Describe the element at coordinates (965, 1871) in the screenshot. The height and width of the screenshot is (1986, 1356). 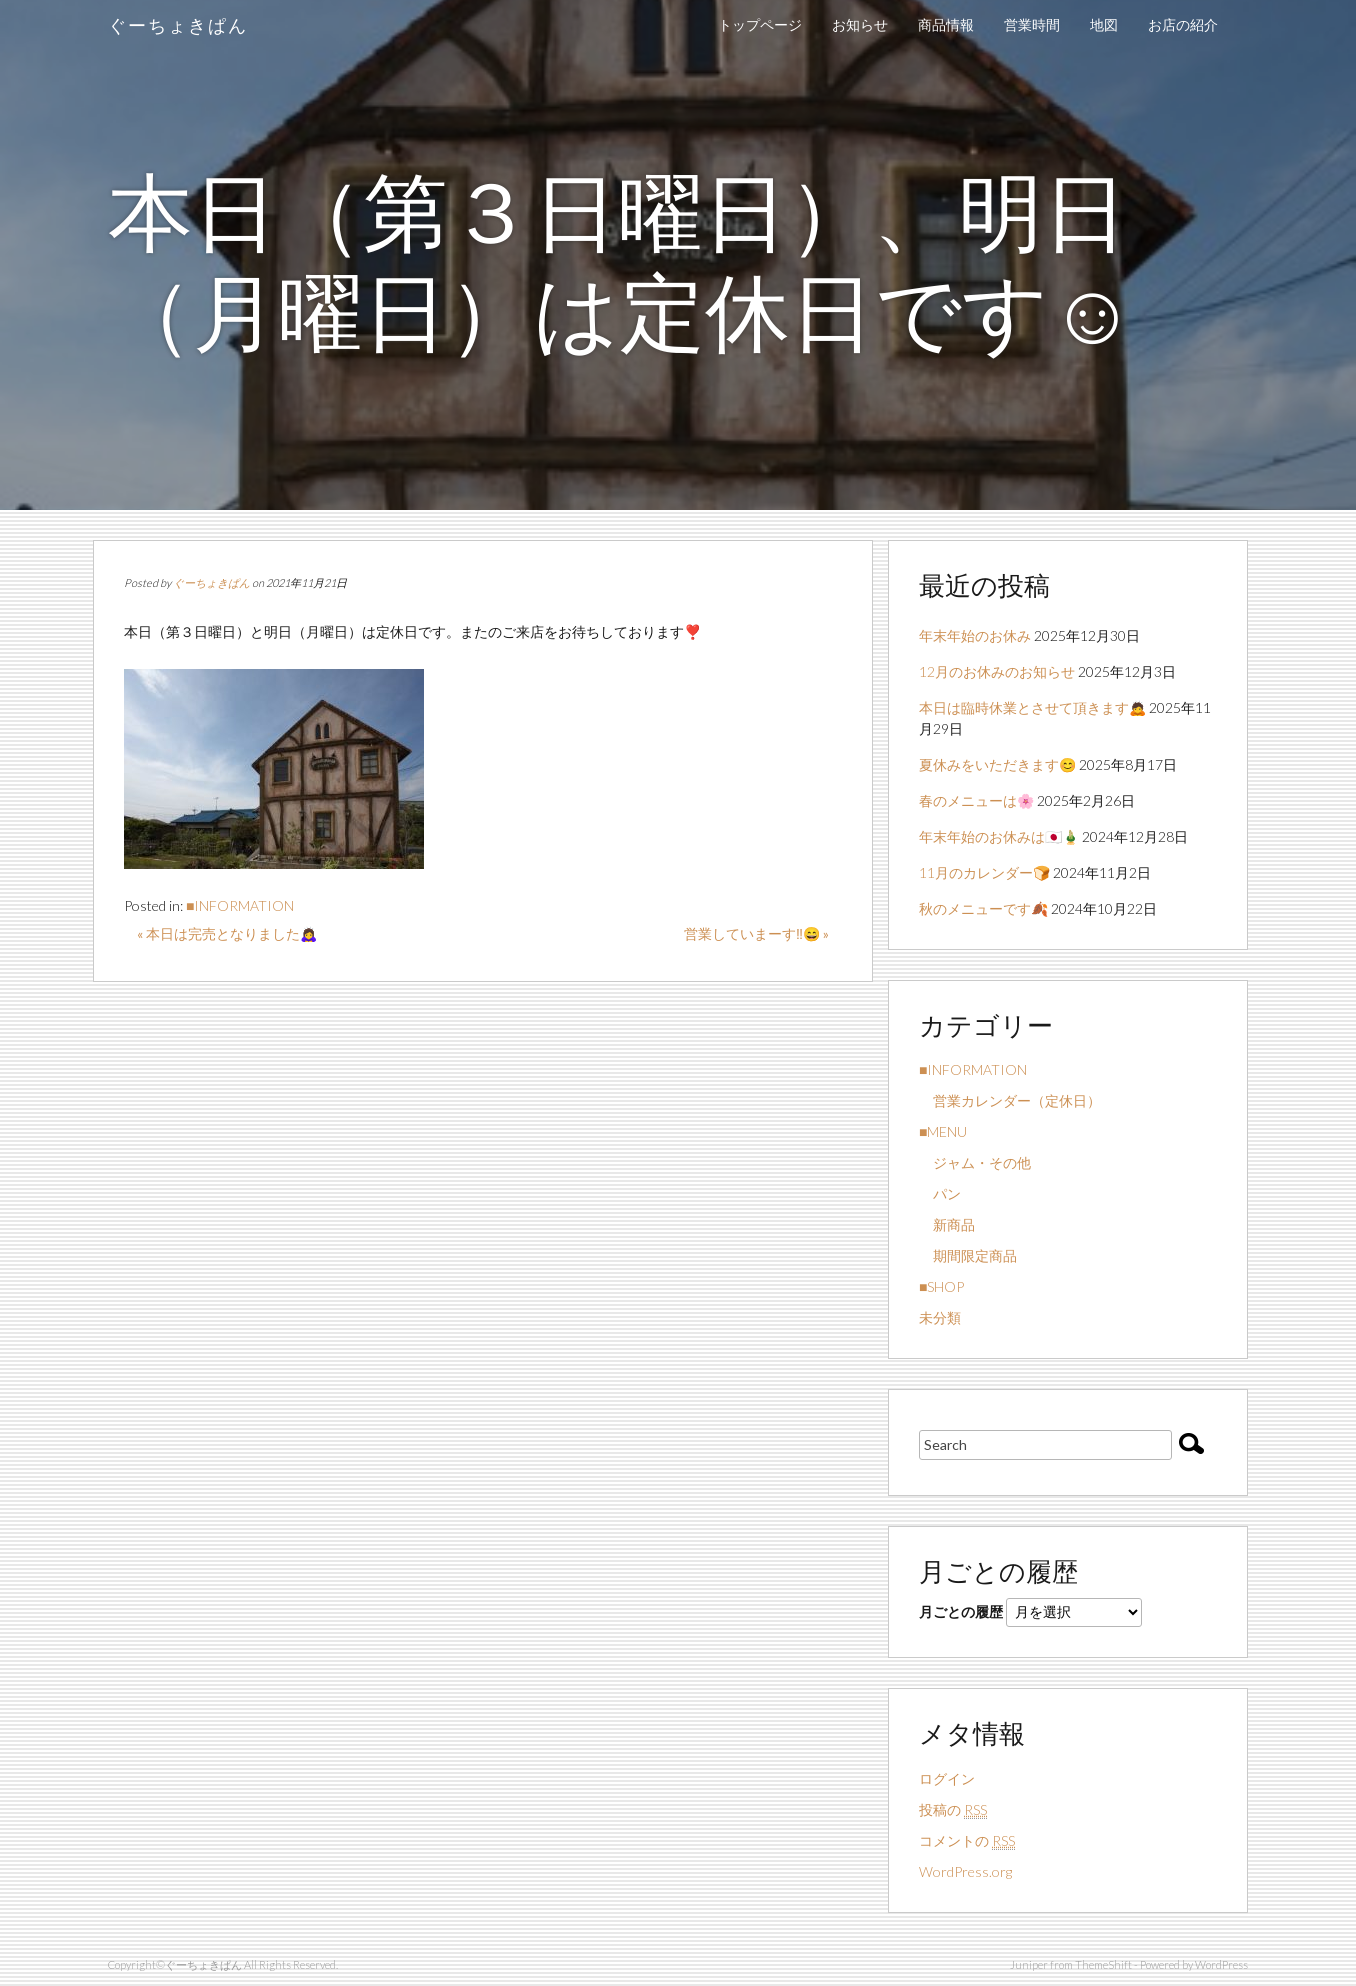
I see `WordPress.org` at that location.